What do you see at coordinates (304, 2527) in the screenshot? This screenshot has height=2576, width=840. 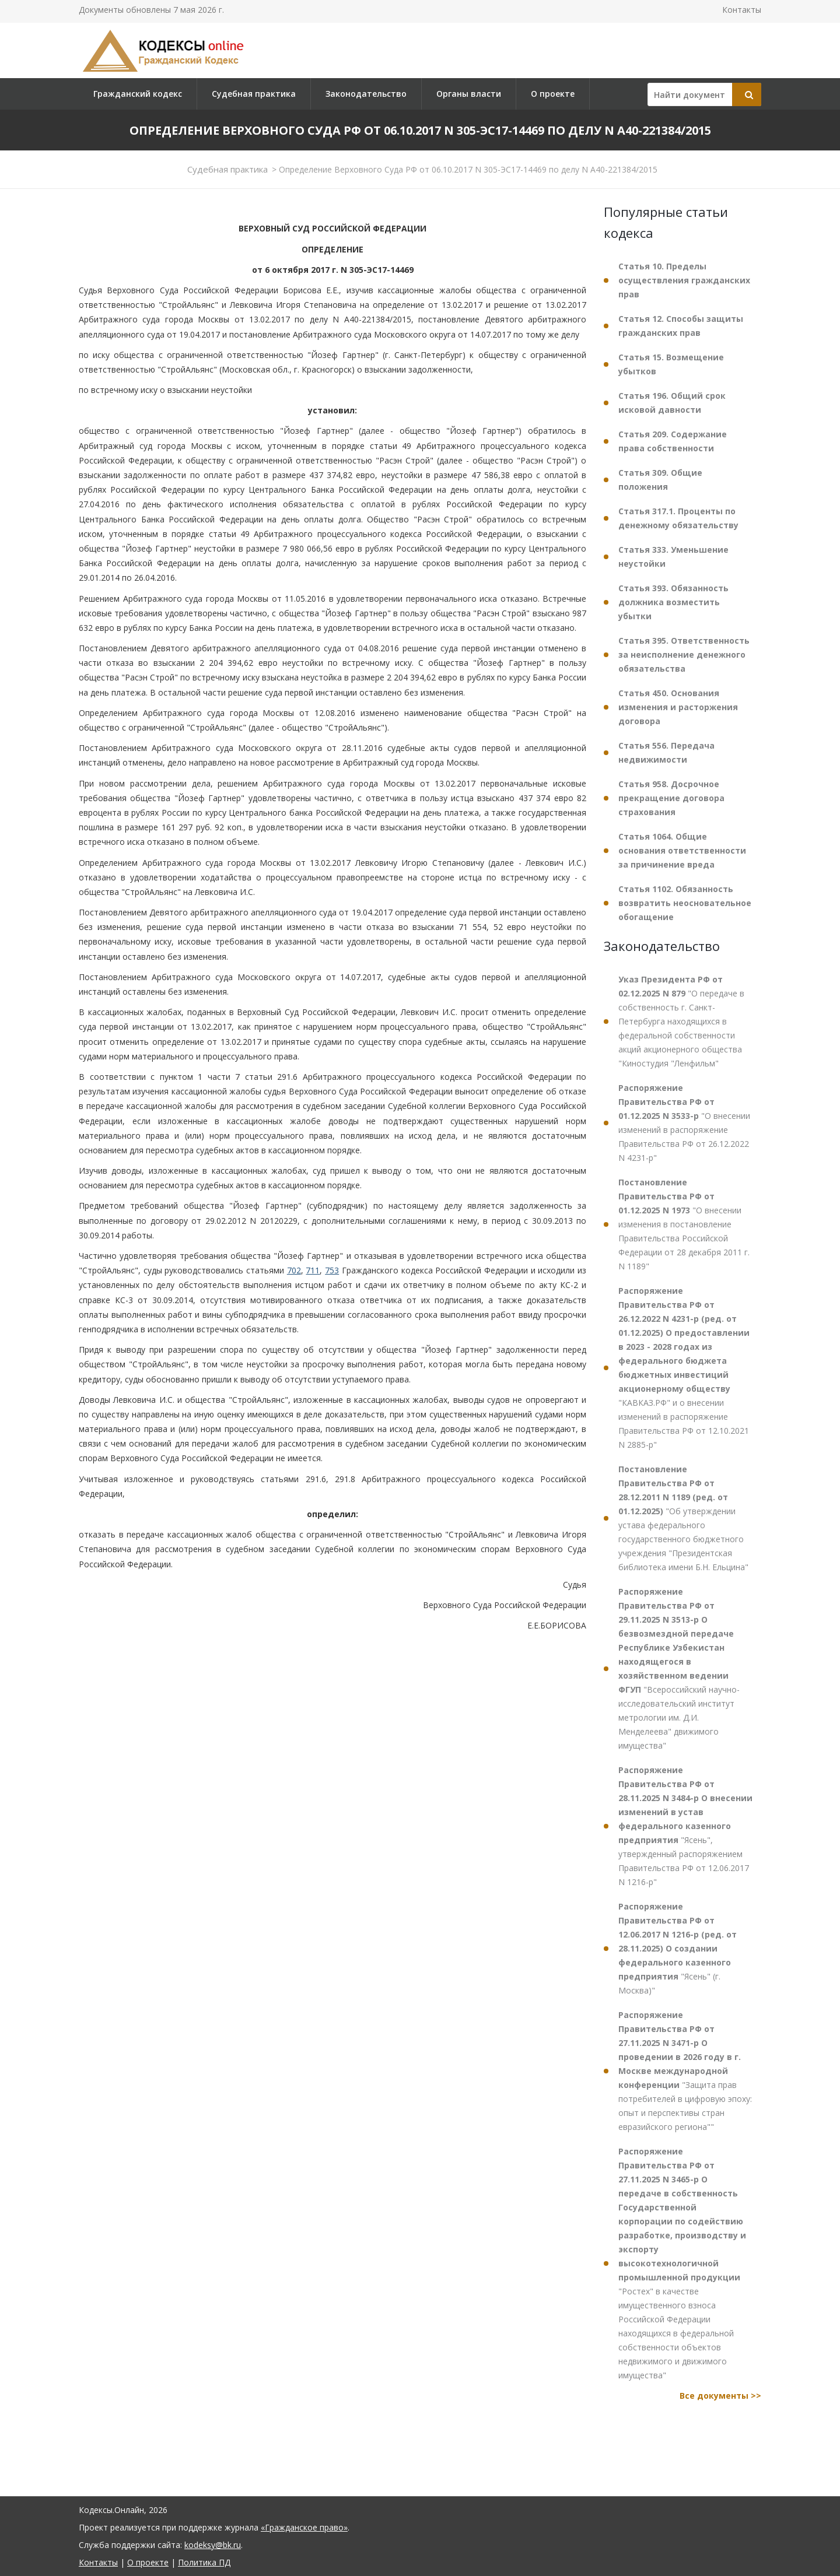 I see `«Гражданское право»` at bounding box center [304, 2527].